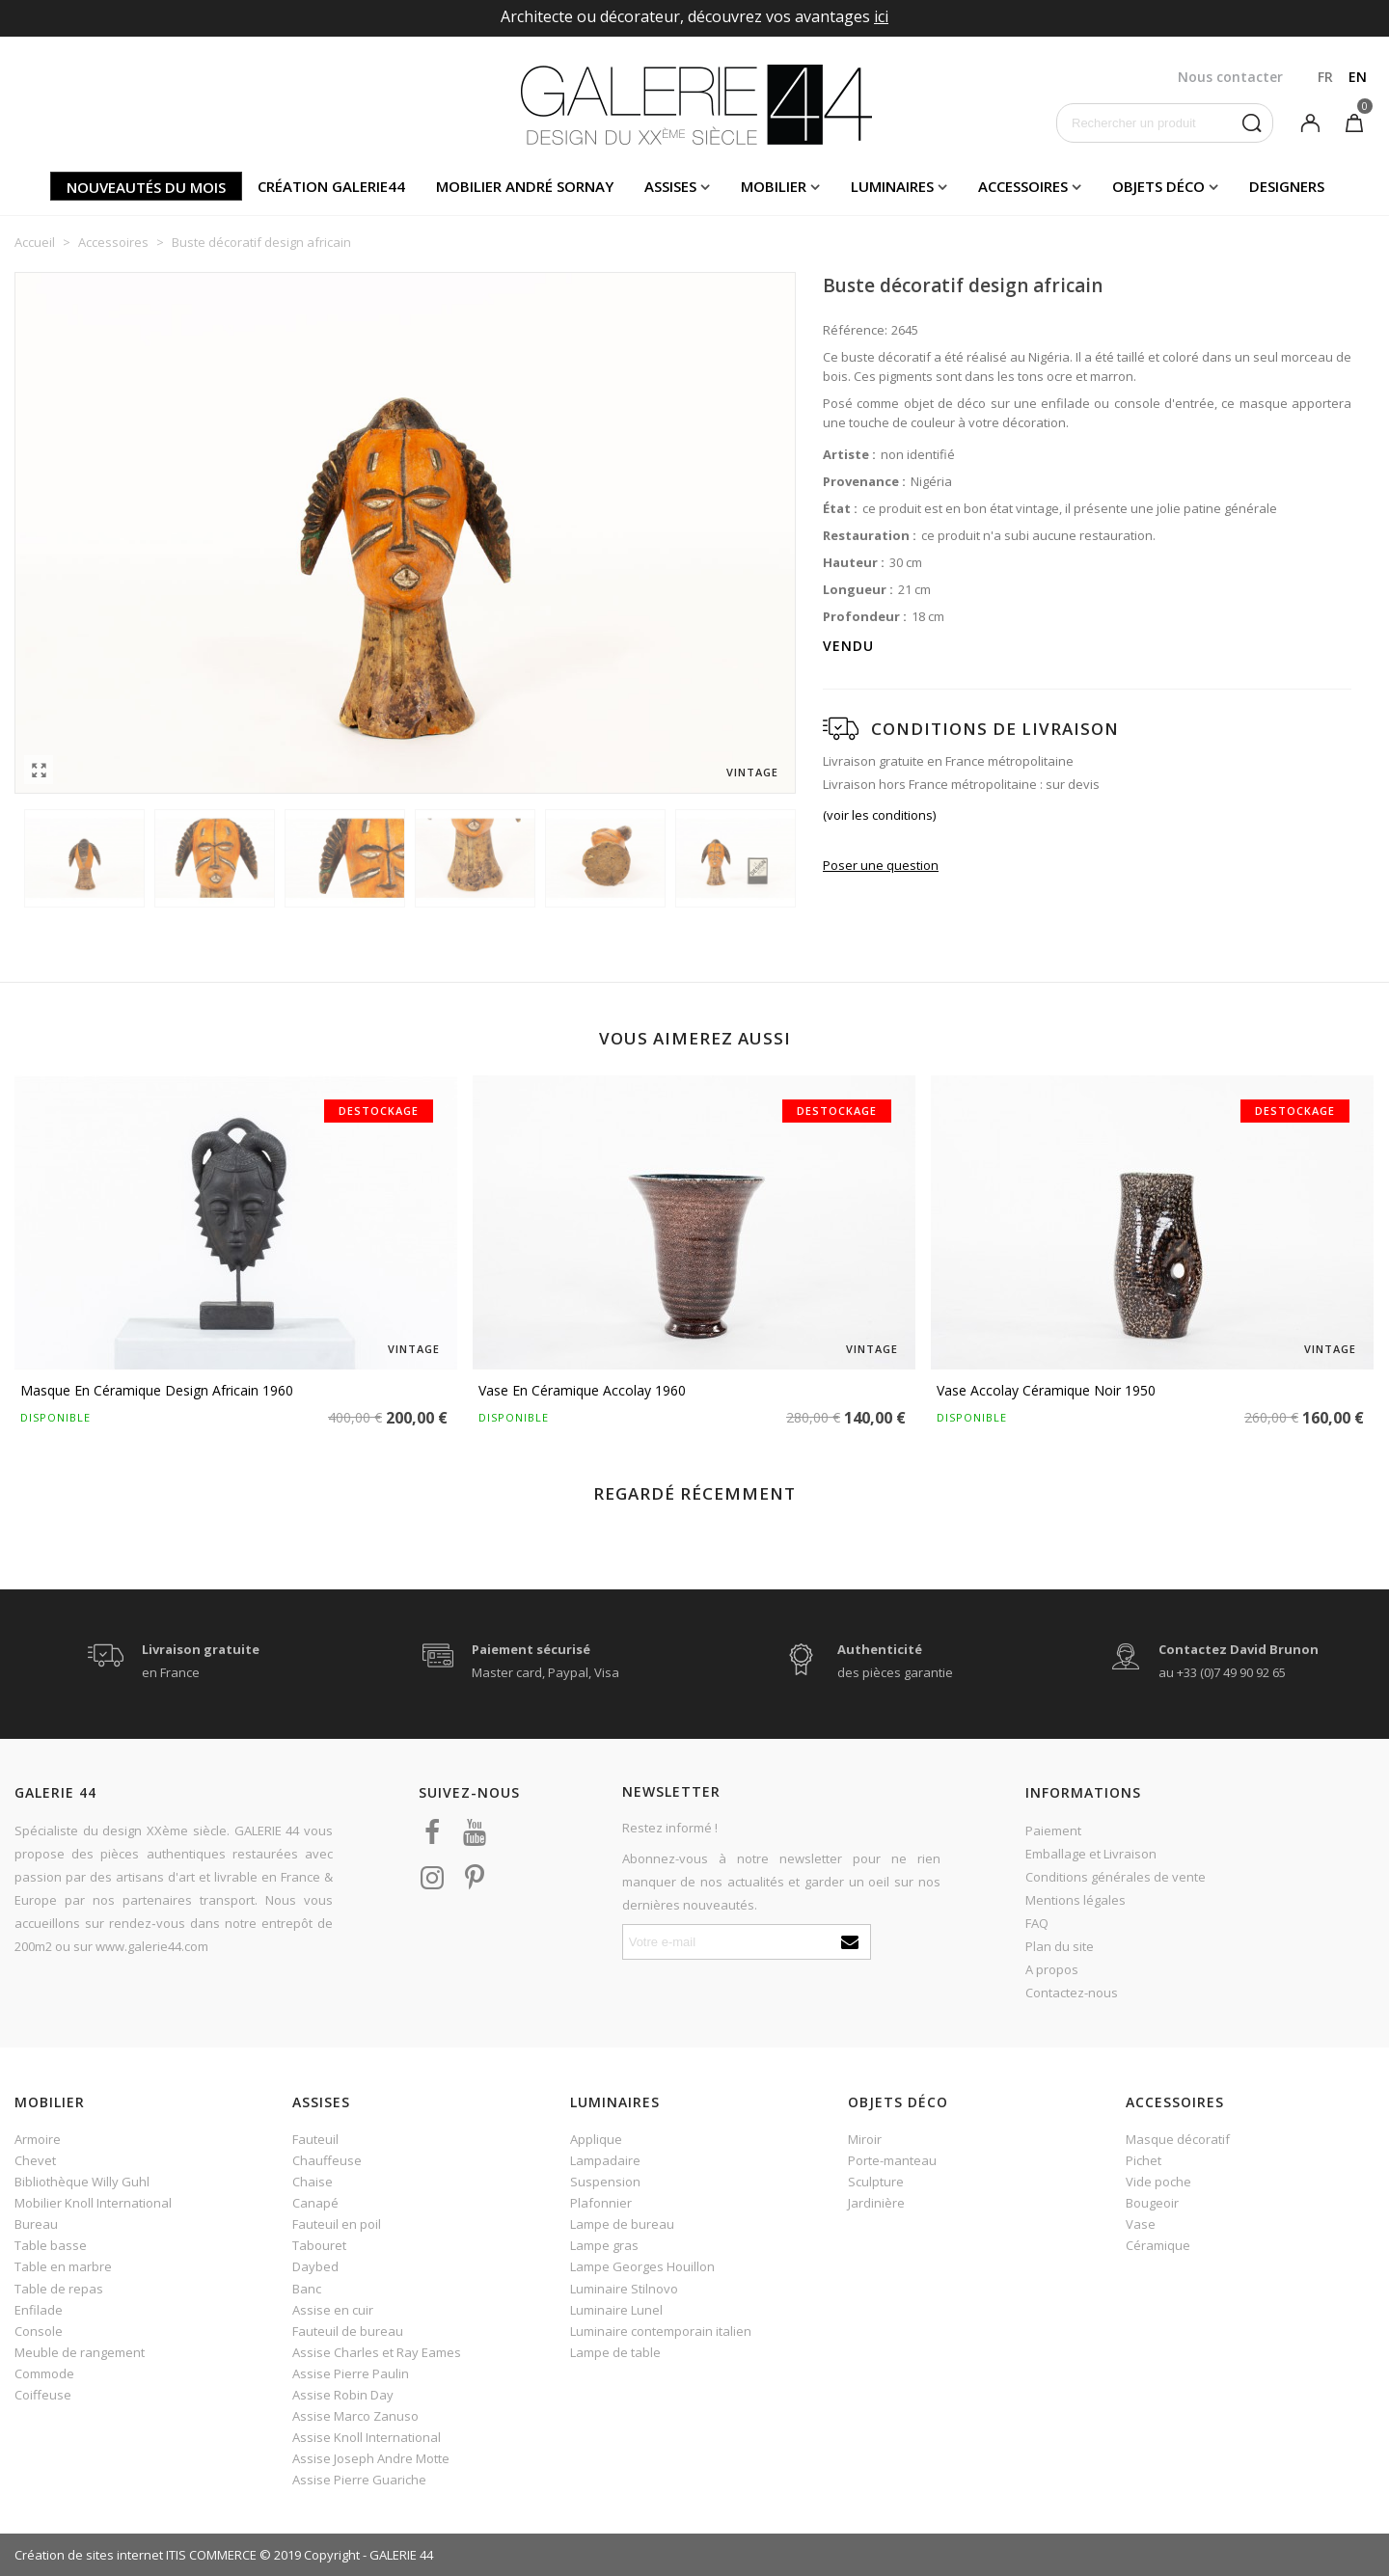  Describe the element at coordinates (355, 2416) in the screenshot. I see `Assise Marco Zanuso` at that location.